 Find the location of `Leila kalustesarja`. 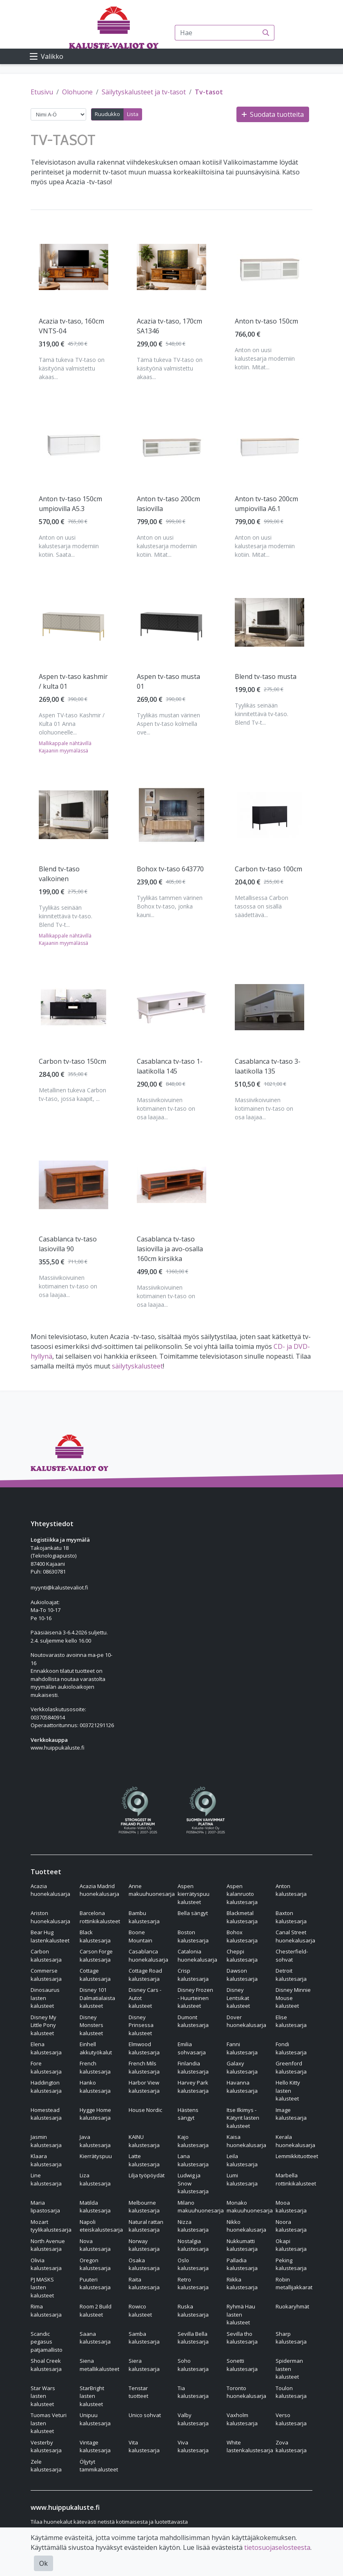

Leila kalustesarja is located at coordinates (242, 2160).